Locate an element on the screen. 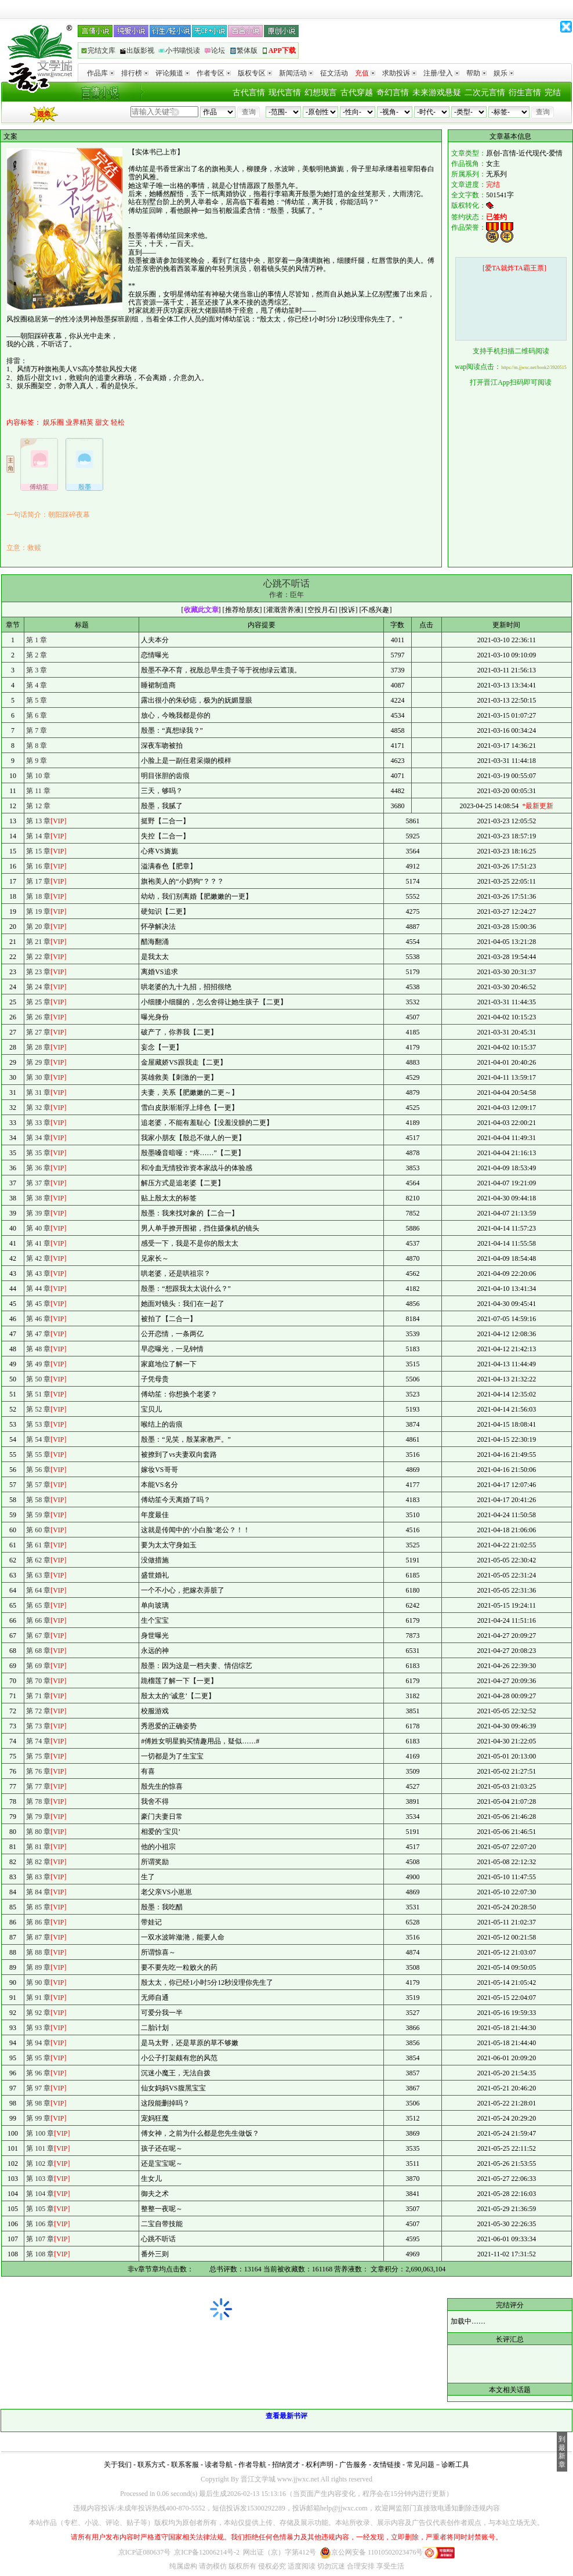 Image resolution: width=573 pixels, height=2576 pixels. 第 98 章 is located at coordinates (38, 2103).